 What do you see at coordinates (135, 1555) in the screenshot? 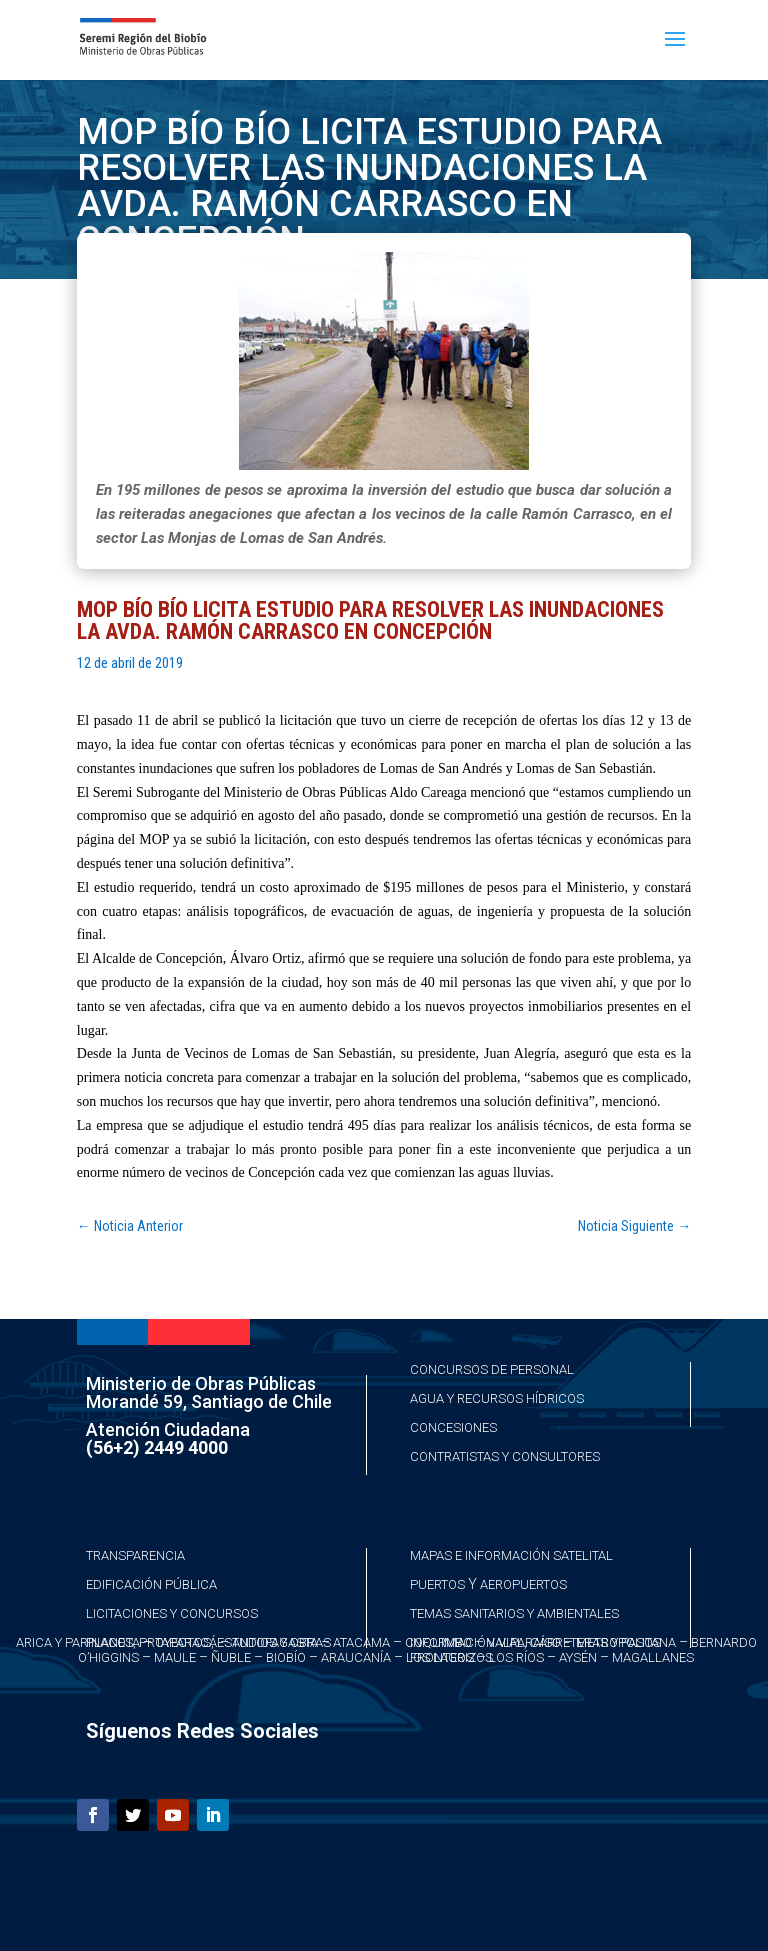
I see `Transparencia` at bounding box center [135, 1555].